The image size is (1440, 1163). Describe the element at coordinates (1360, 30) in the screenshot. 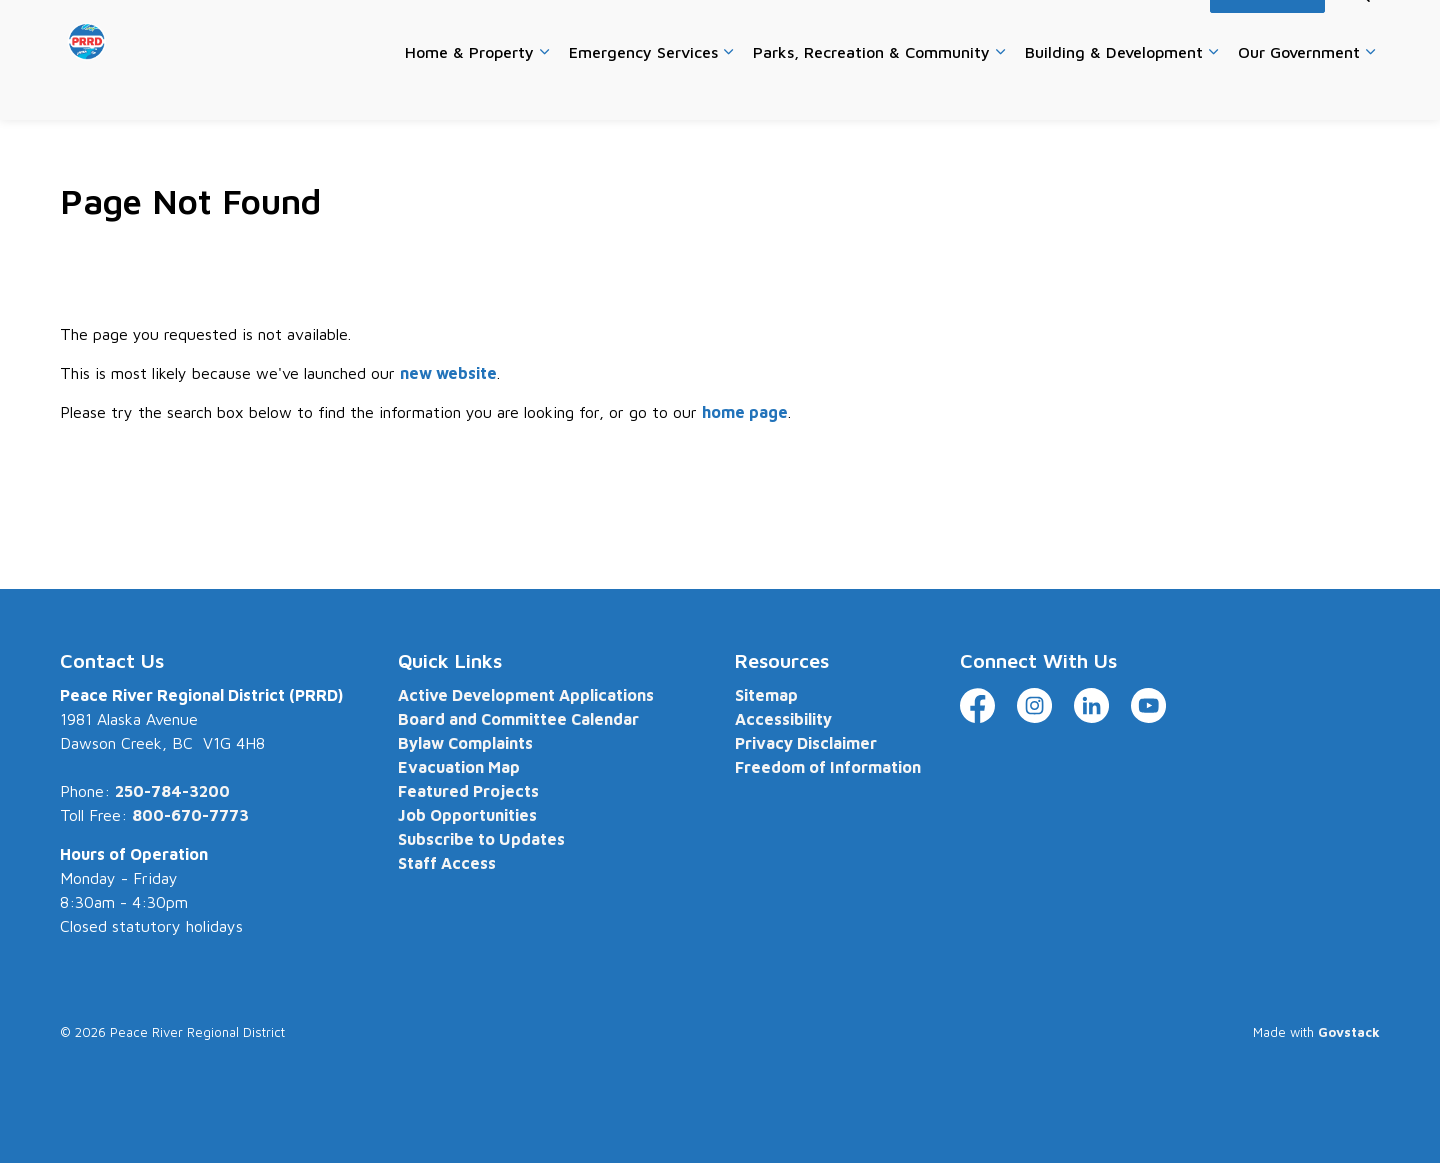

I see `[Expand site search]` at that location.